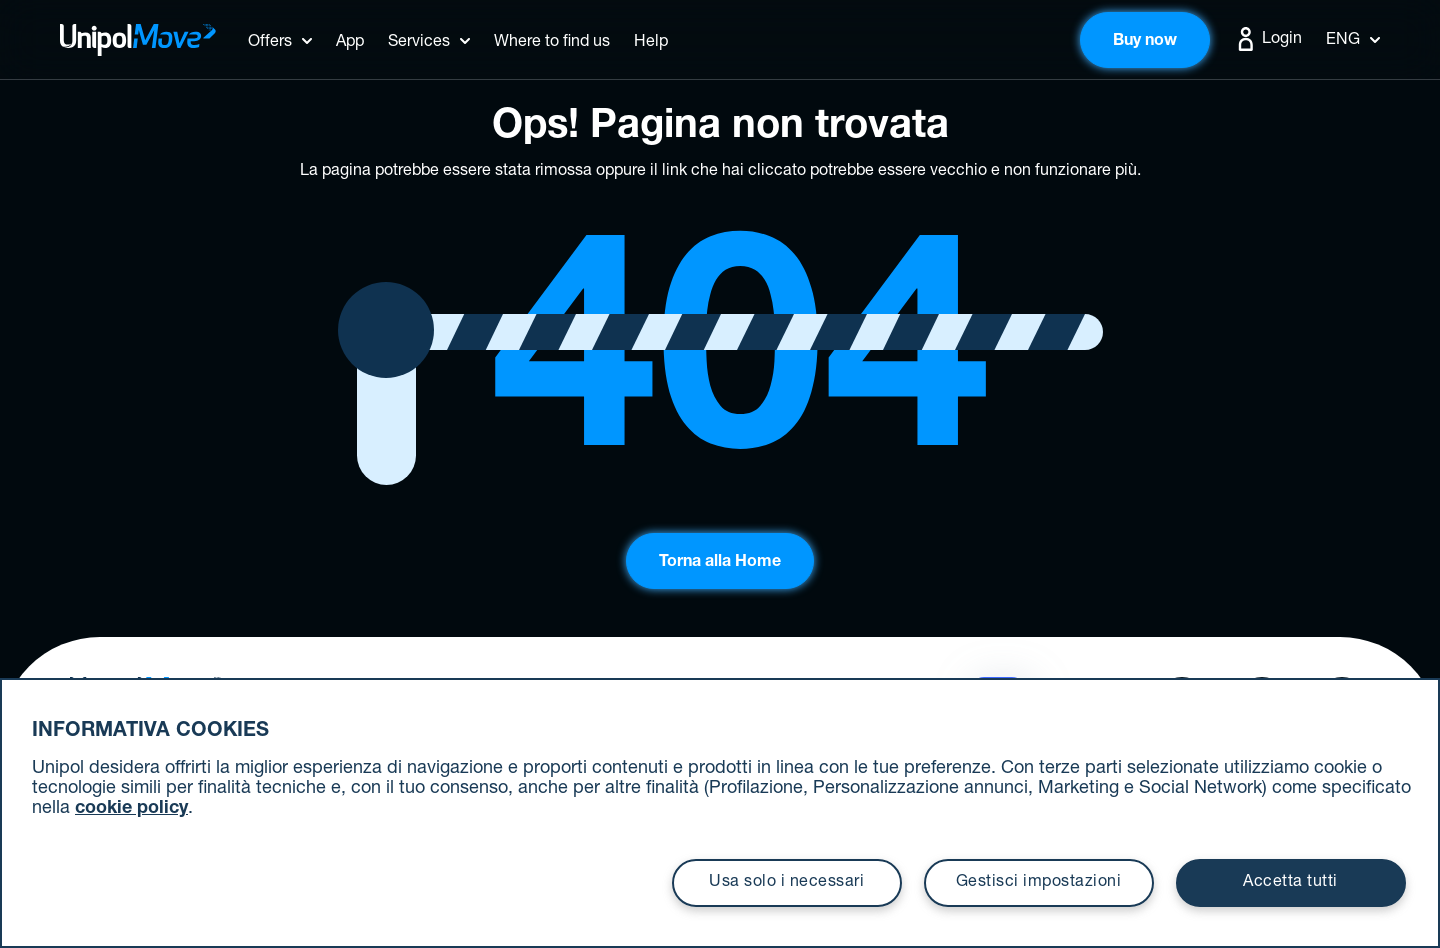 This screenshot has width=1440, height=948. What do you see at coordinates (552, 43) in the screenshot?
I see `Where to find us` at bounding box center [552, 43].